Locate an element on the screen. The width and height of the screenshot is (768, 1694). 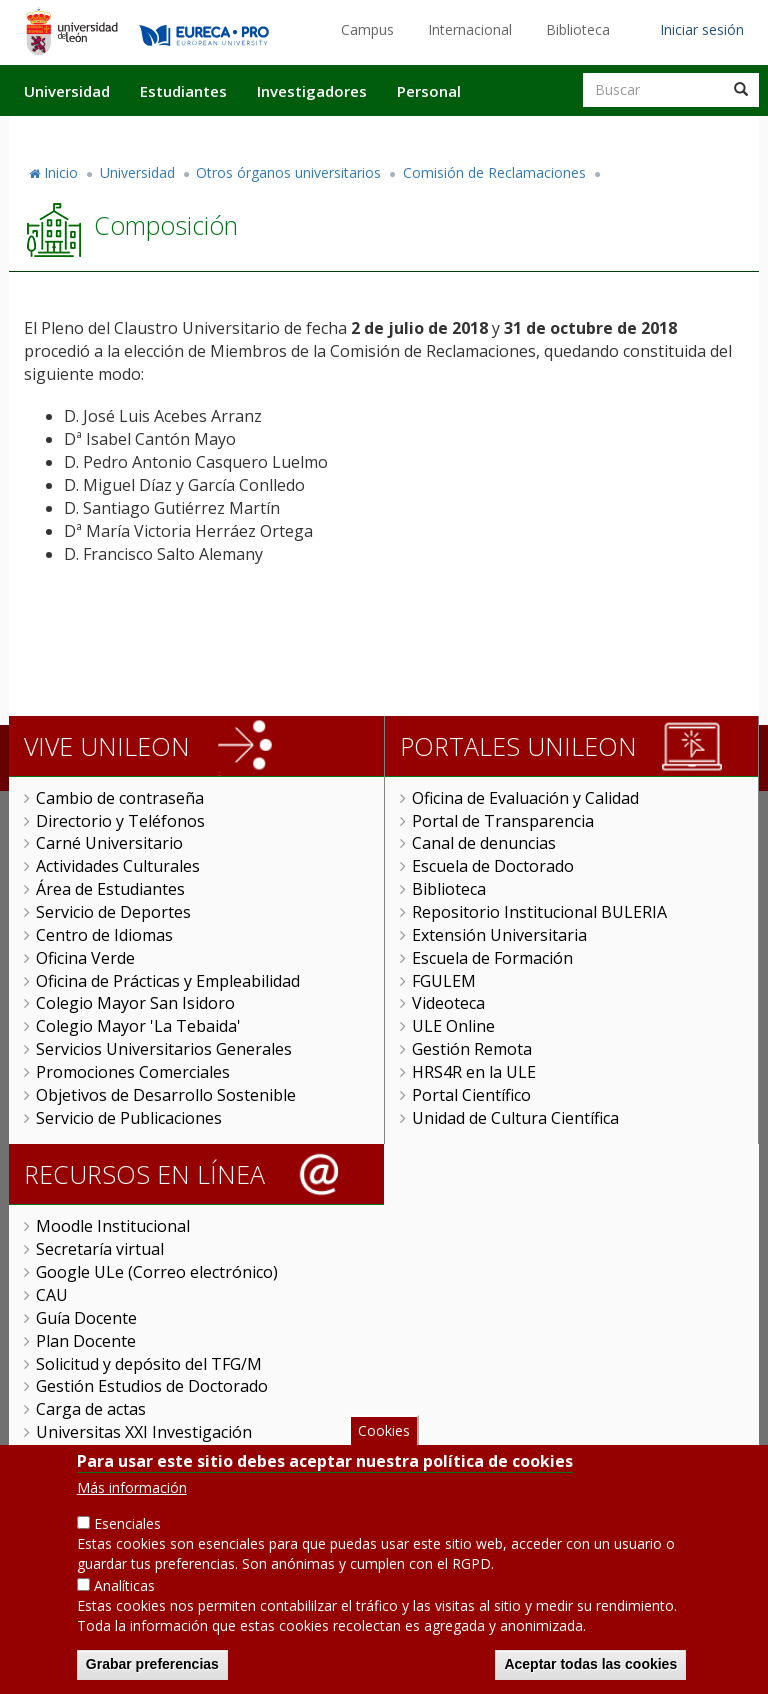
Comisión de Reclamaciones is located at coordinates (494, 172).